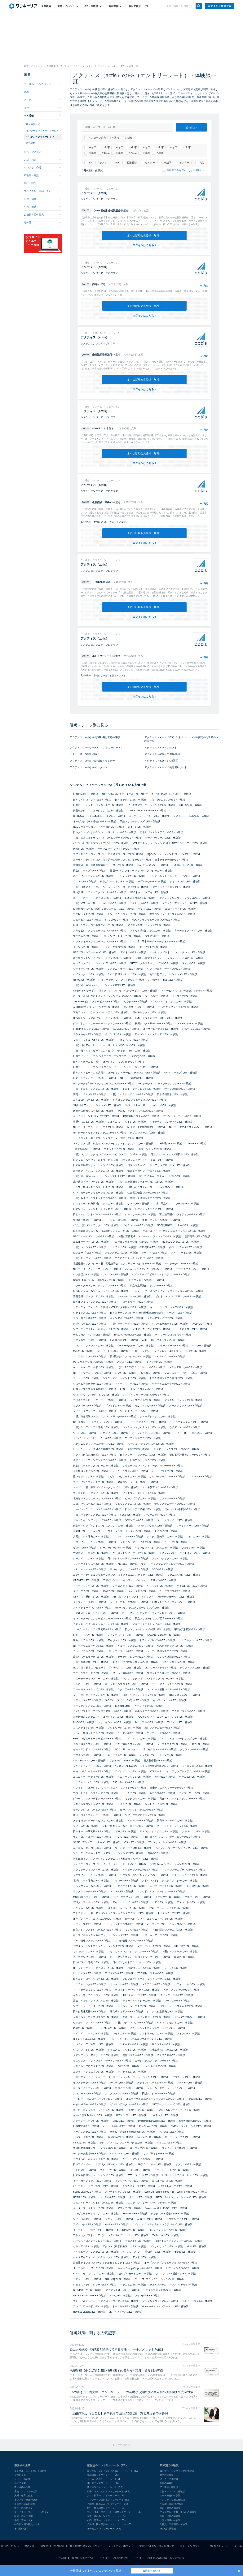 The width and height of the screenshot is (243, 2576). I want to click on ジャノメクレディアのES・体験談, so click(92, 1765).